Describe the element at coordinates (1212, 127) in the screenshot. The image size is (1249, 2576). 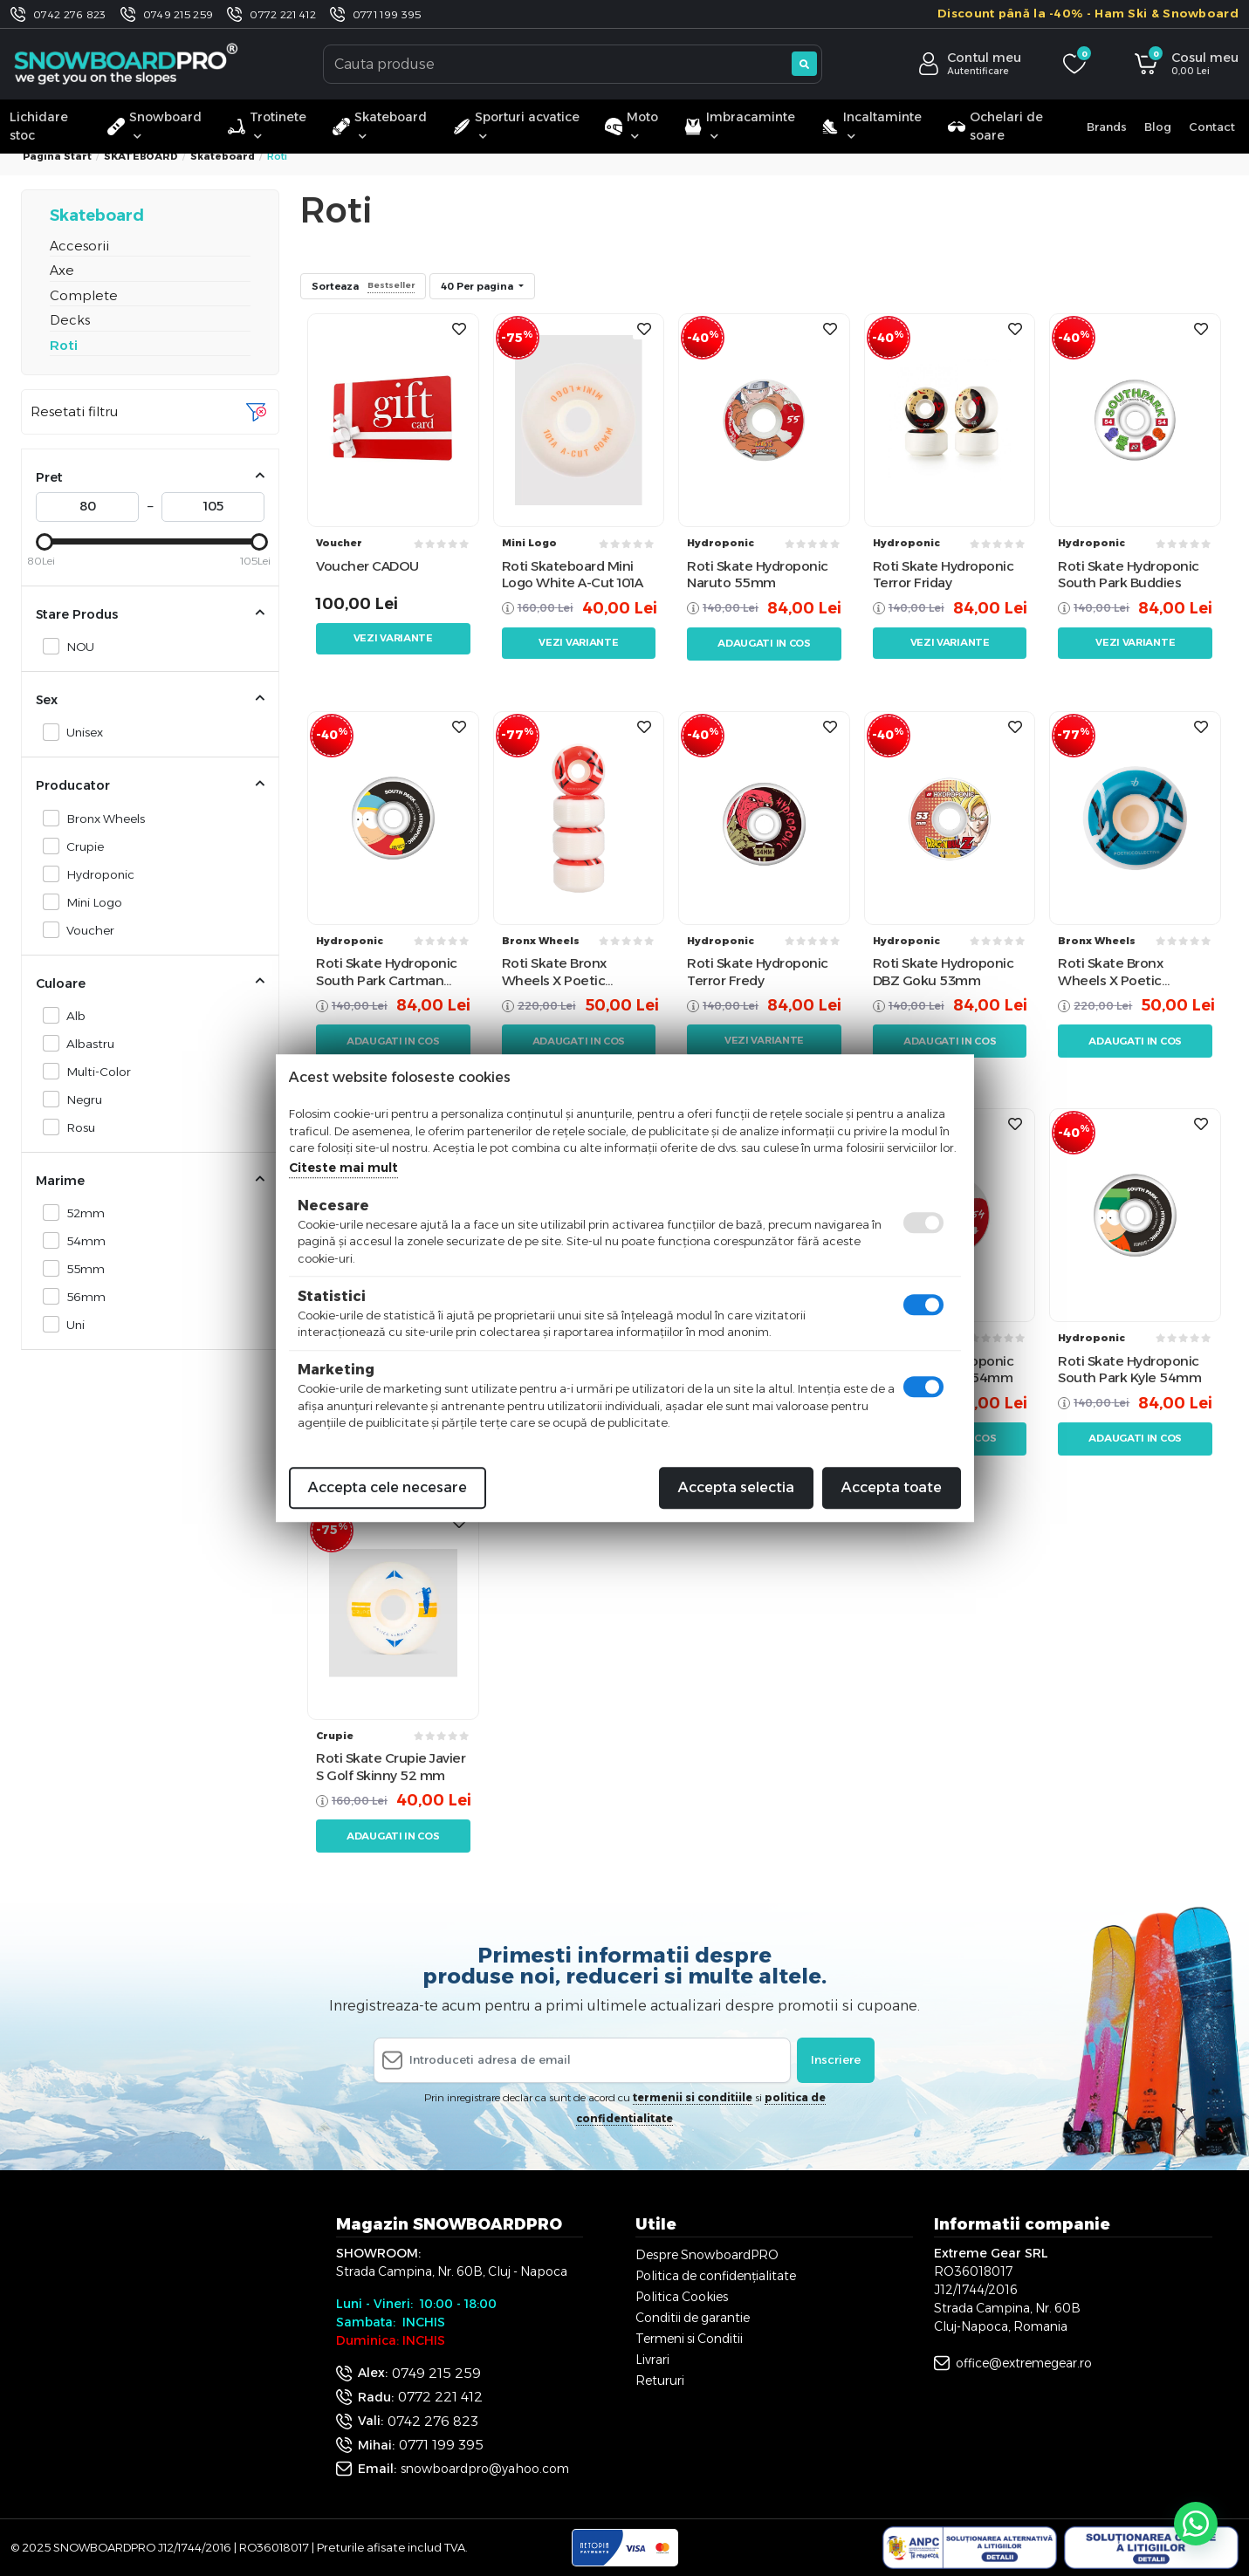
I see `Contact` at that location.